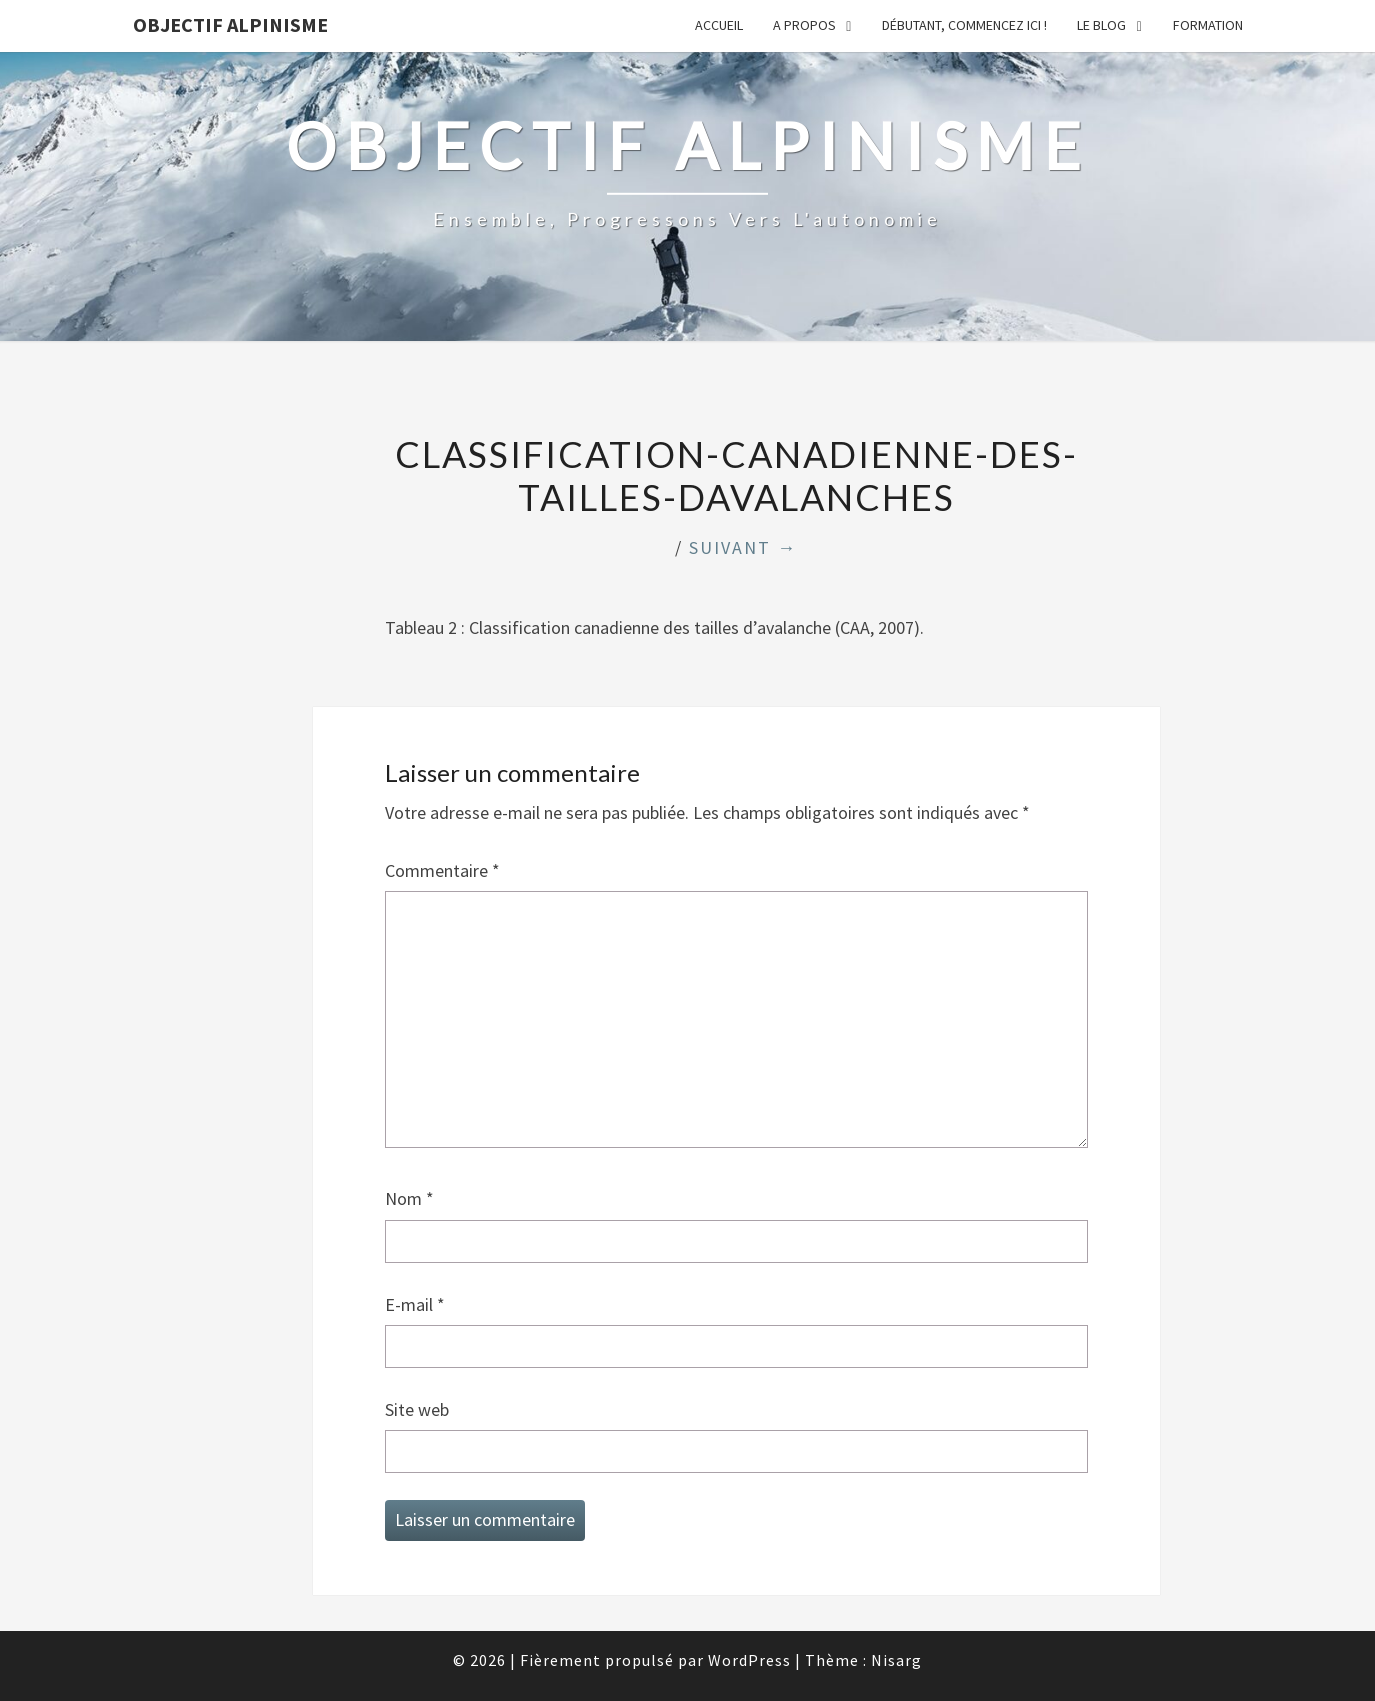 The height and width of the screenshot is (1701, 1375). What do you see at coordinates (442, 870) in the screenshot?
I see `Commentaire` at bounding box center [442, 870].